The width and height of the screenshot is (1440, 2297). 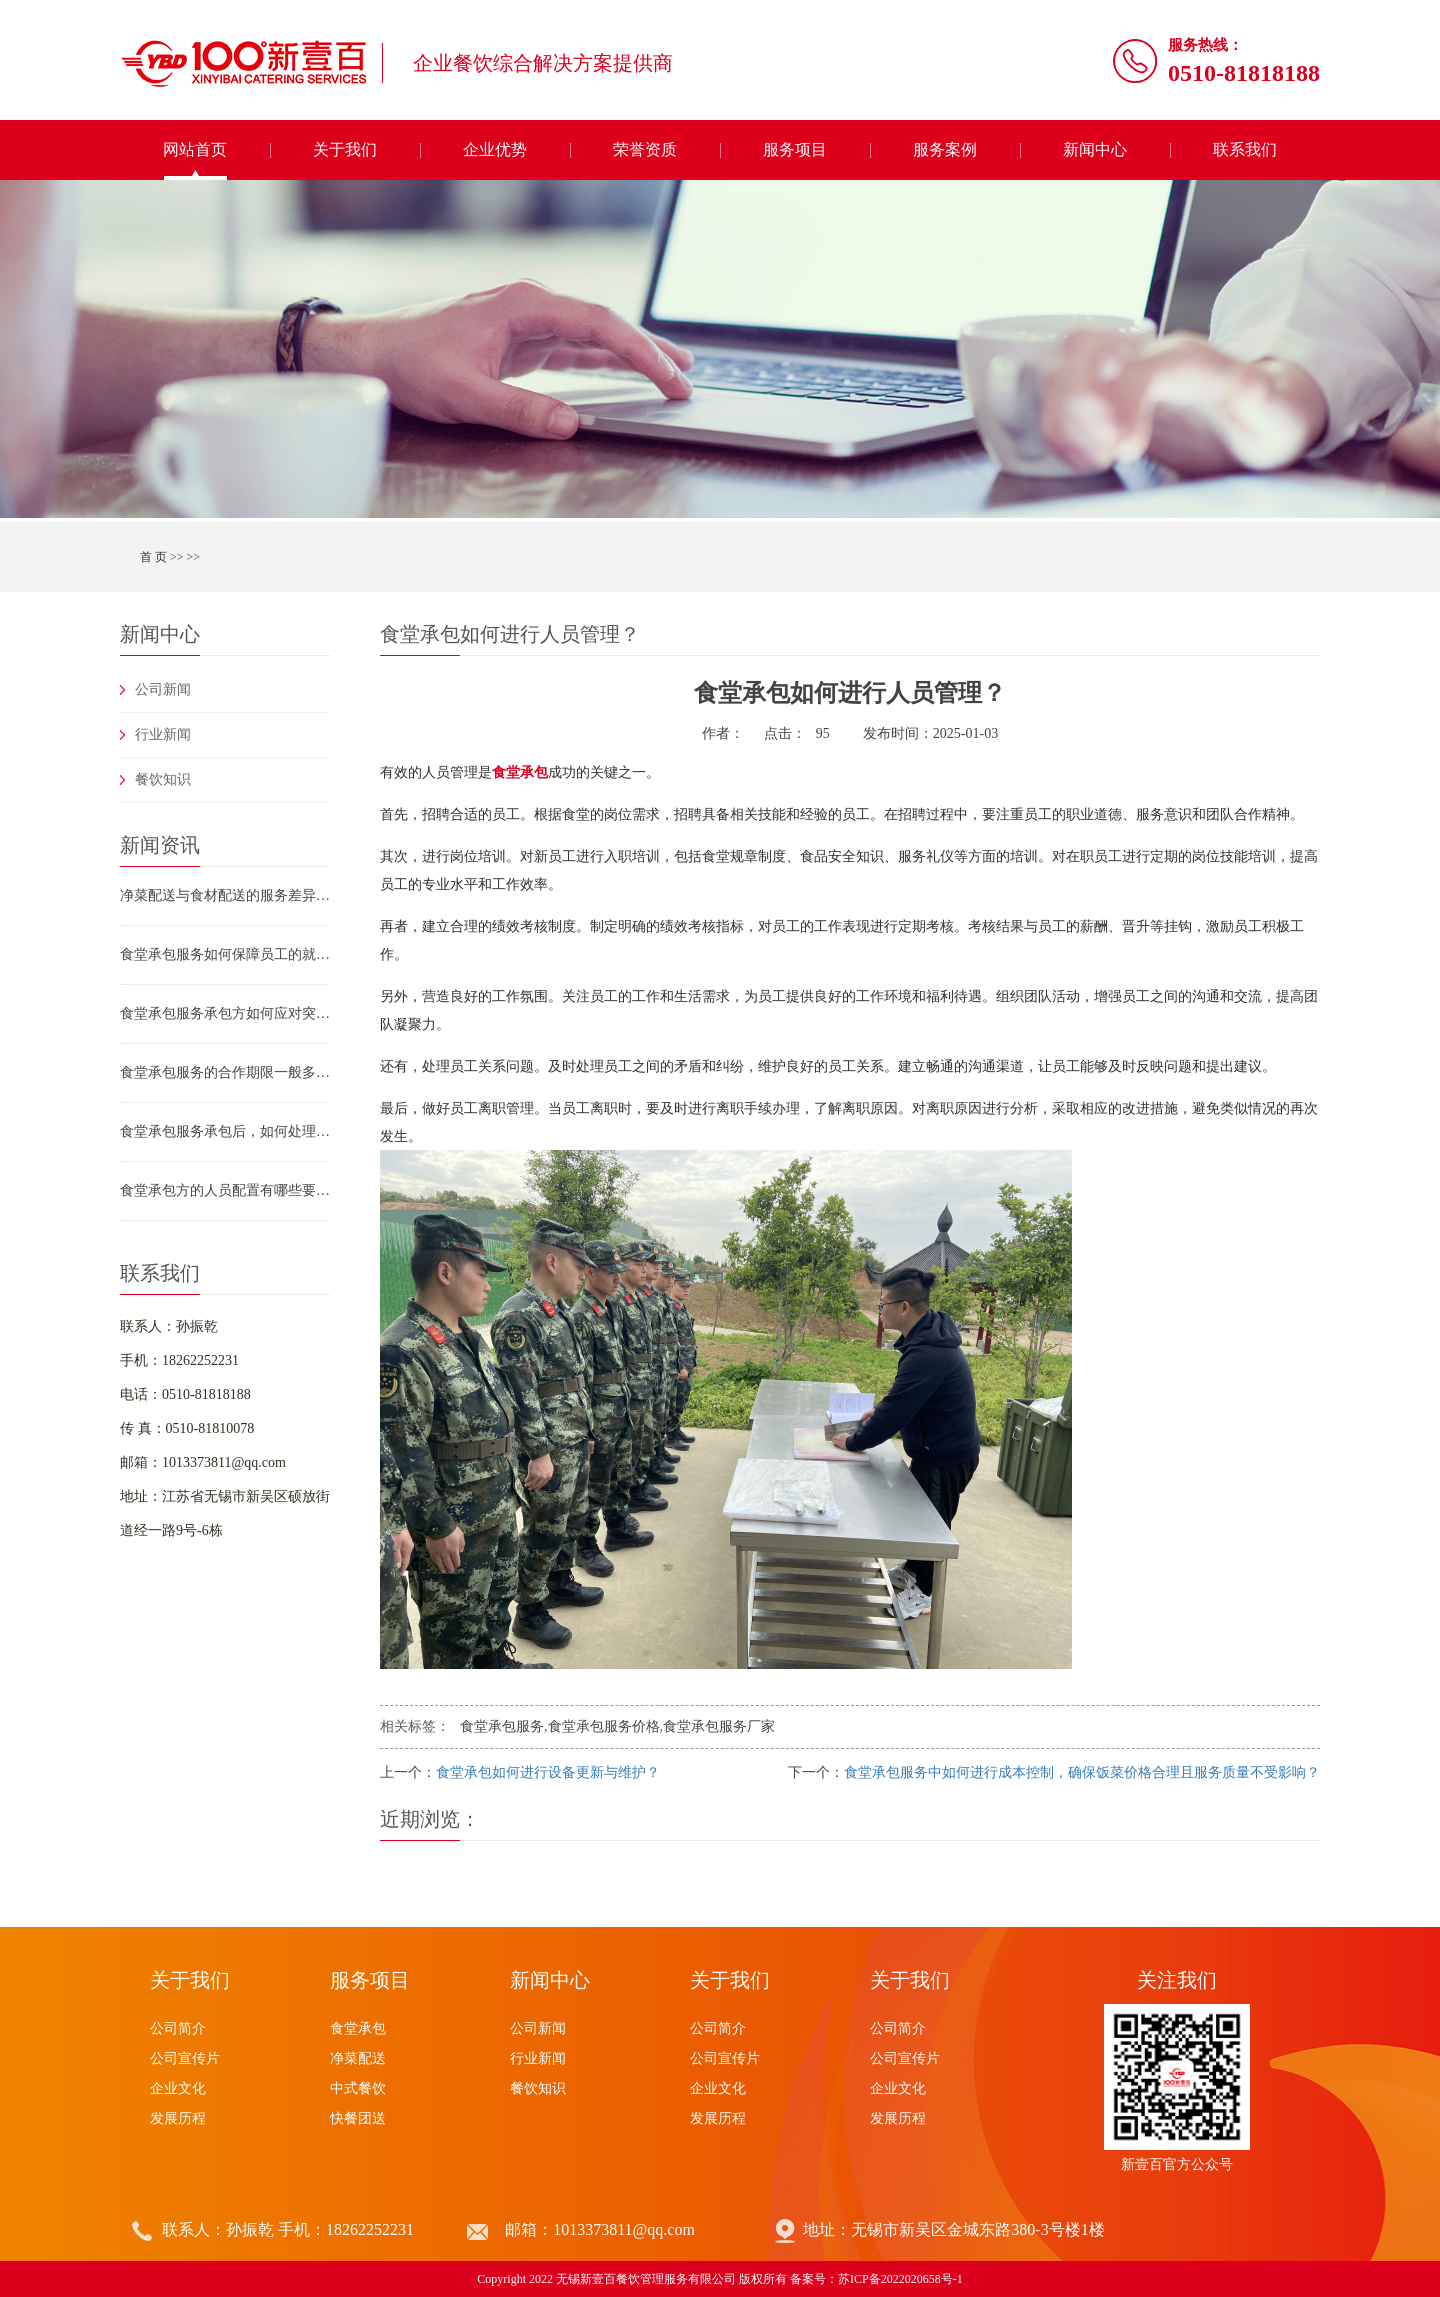 What do you see at coordinates (163, 734) in the screenshot?
I see `行业新闻` at bounding box center [163, 734].